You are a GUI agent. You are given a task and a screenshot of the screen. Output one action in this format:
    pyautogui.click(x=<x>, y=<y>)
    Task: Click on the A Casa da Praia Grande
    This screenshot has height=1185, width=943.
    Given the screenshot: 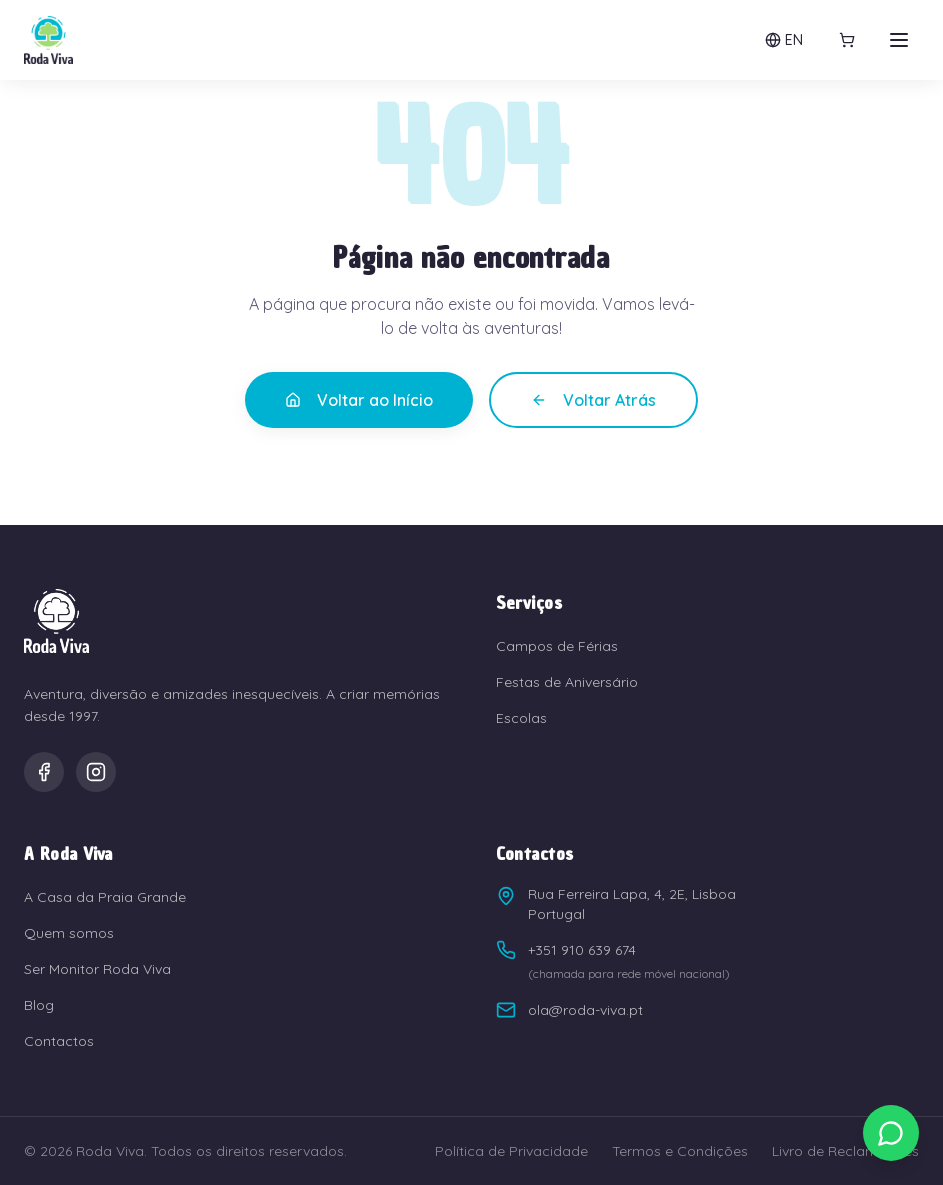 What is the action you would take?
    pyautogui.click(x=105, y=897)
    